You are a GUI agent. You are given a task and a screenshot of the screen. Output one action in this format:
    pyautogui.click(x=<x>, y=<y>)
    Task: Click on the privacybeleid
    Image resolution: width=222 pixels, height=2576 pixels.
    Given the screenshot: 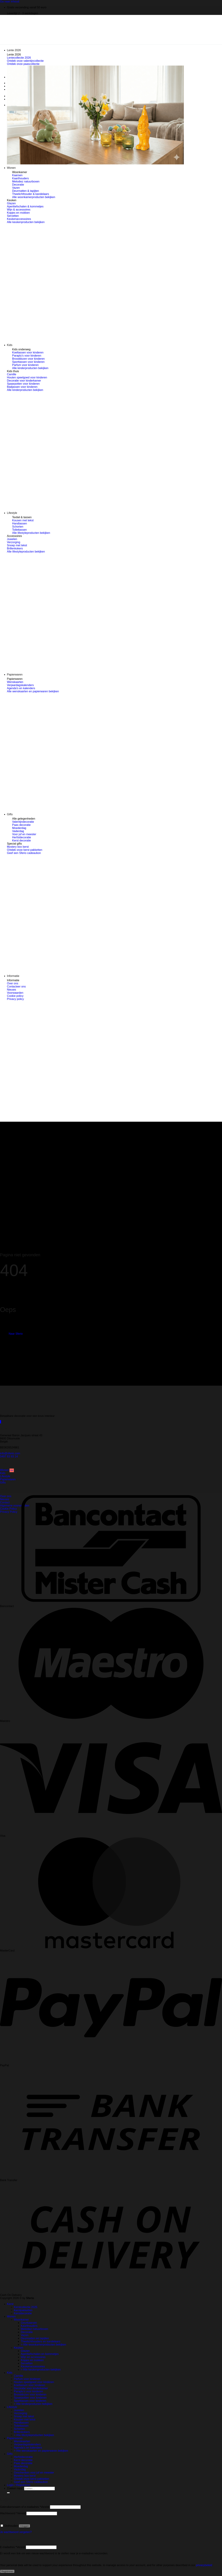 What is the action you would take?
    pyautogui.click(x=204, y=2565)
    